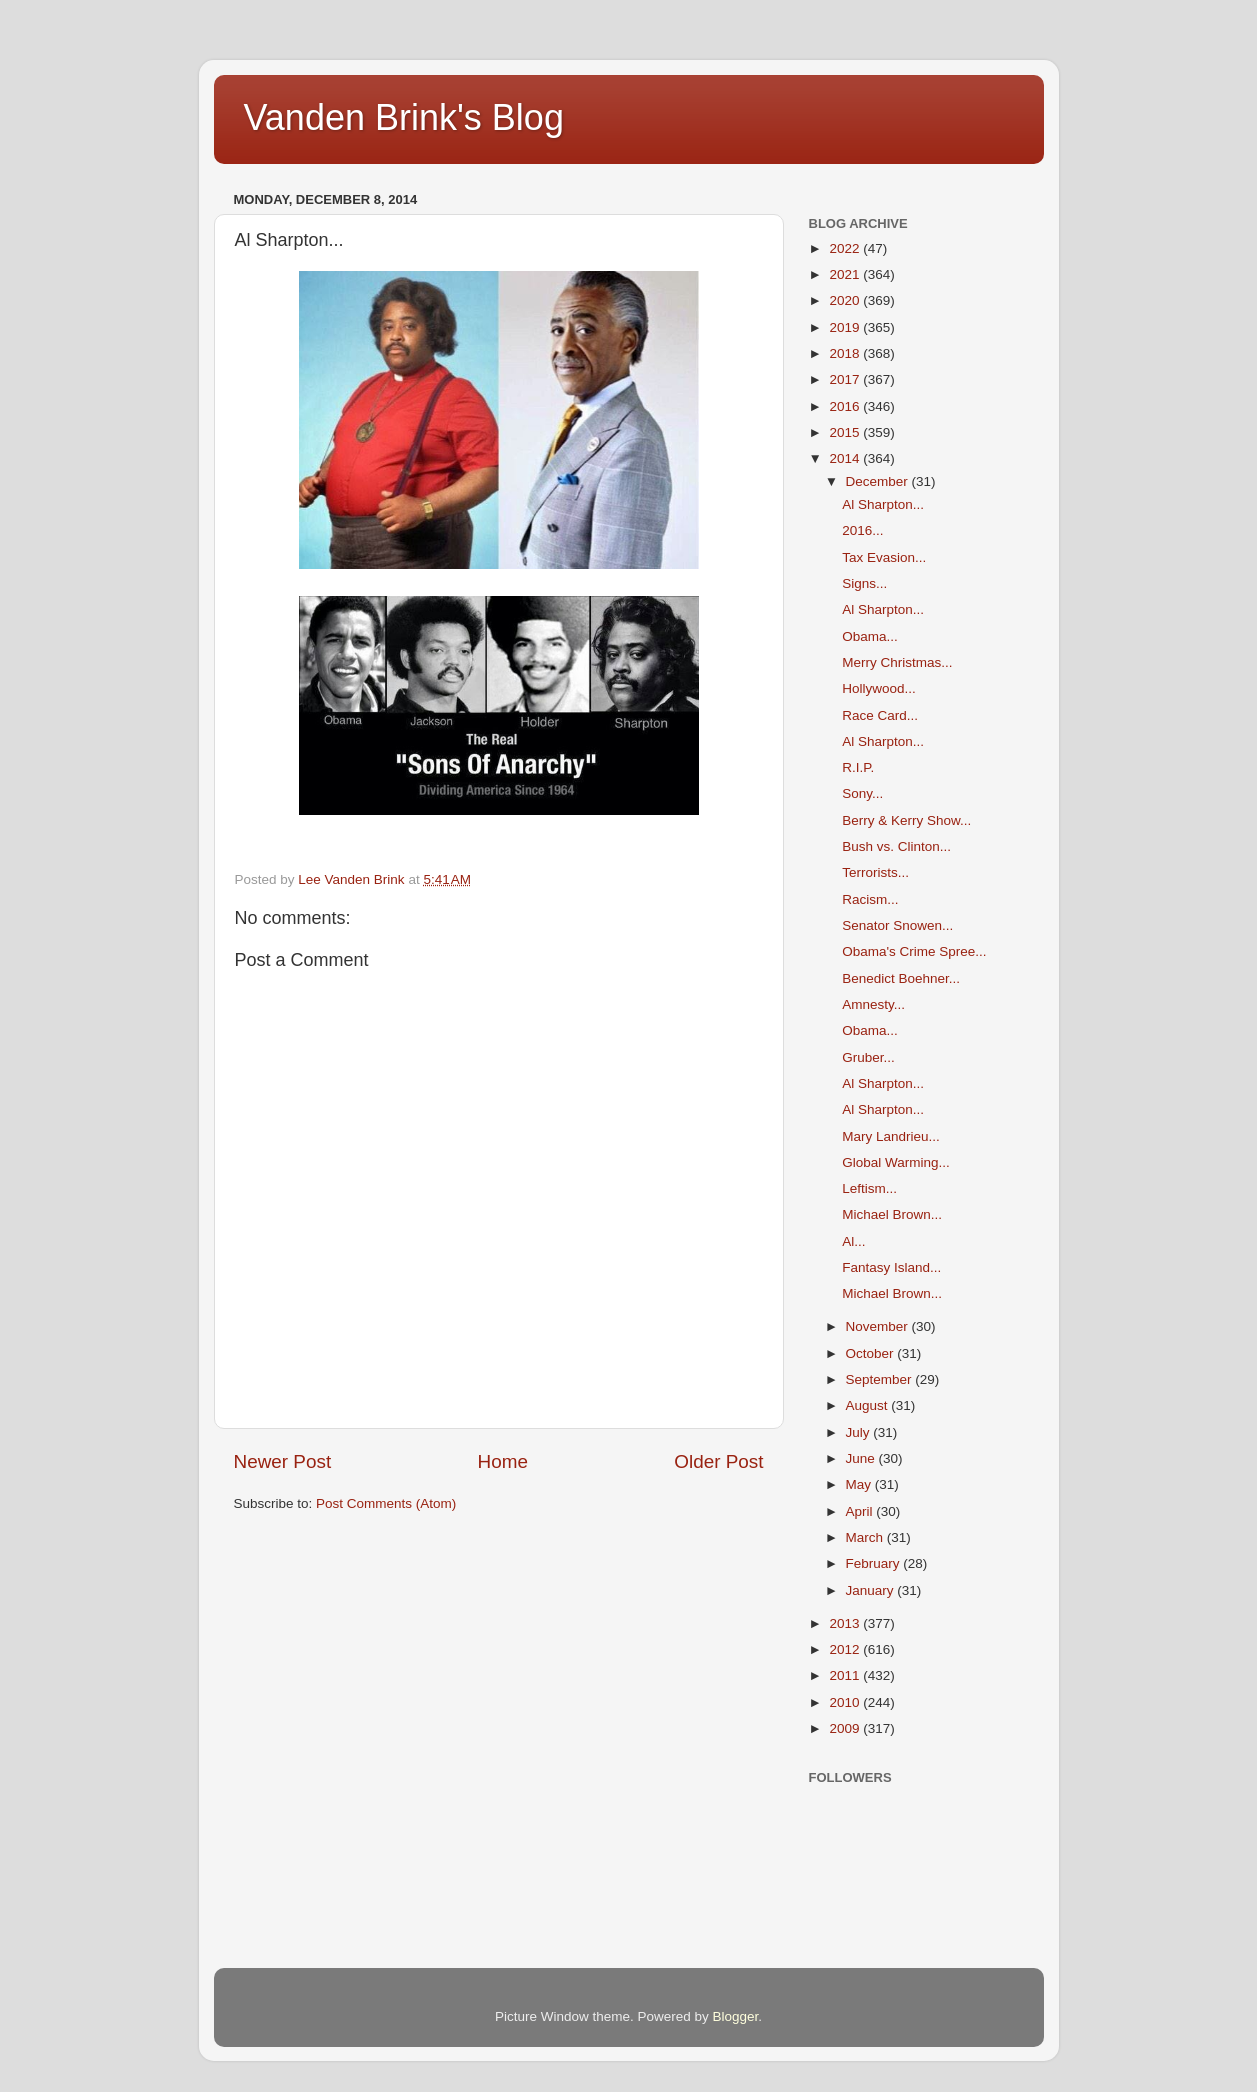 This screenshot has width=1257, height=2092. What do you see at coordinates (386, 1503) in the screenshot?
I see `Post Comments (Atom)` at bounding box center [386, 1503].